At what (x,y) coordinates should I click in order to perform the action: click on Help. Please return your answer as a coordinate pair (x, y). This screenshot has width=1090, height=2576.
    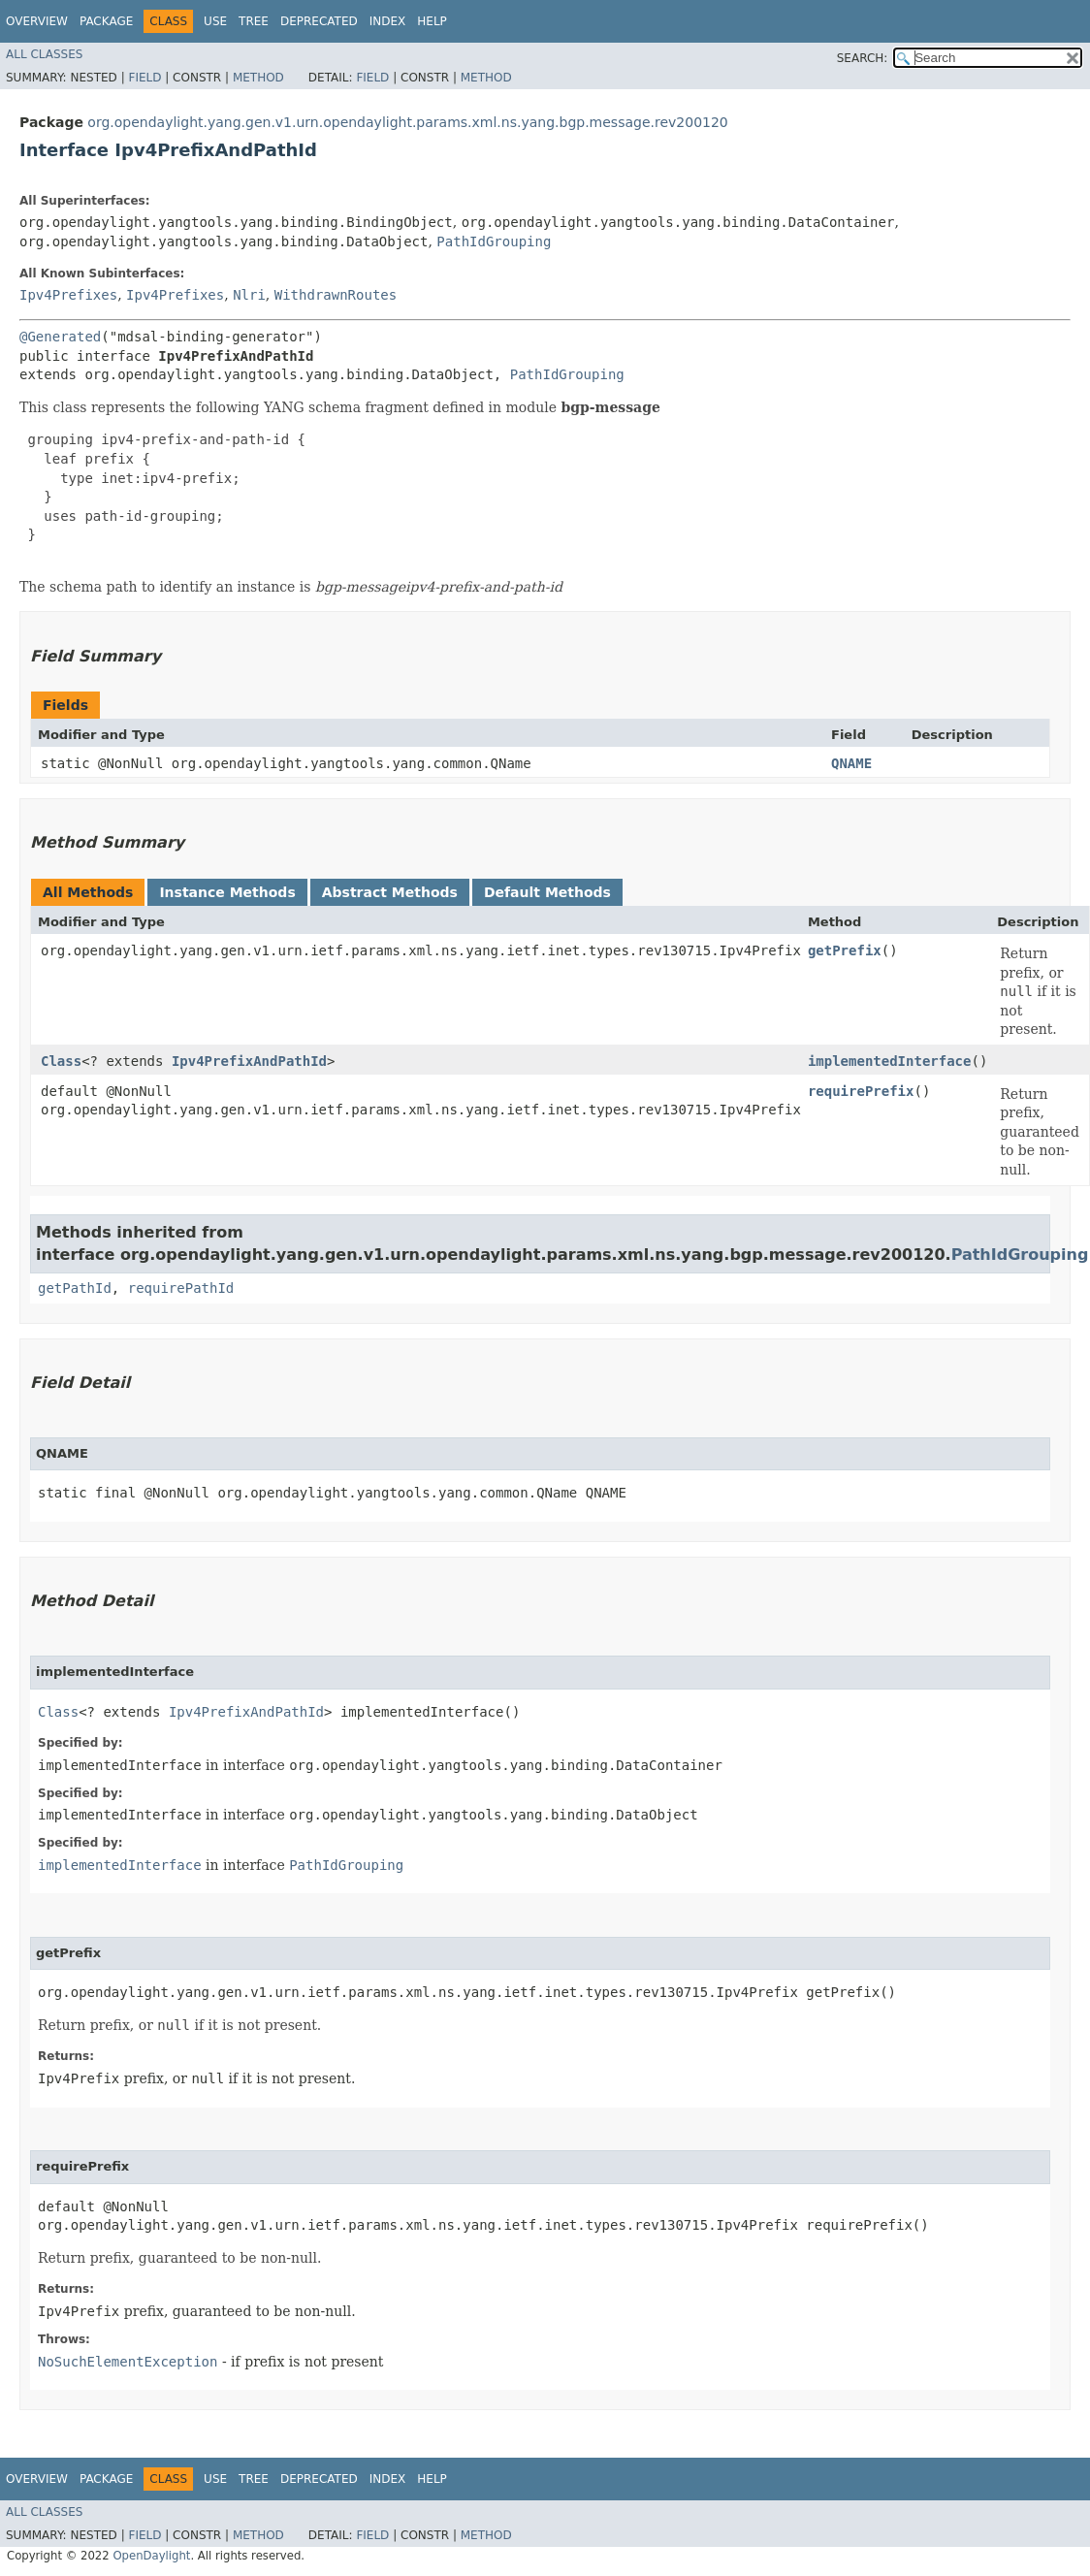
    Looking at the image, I should click on (432, 21).